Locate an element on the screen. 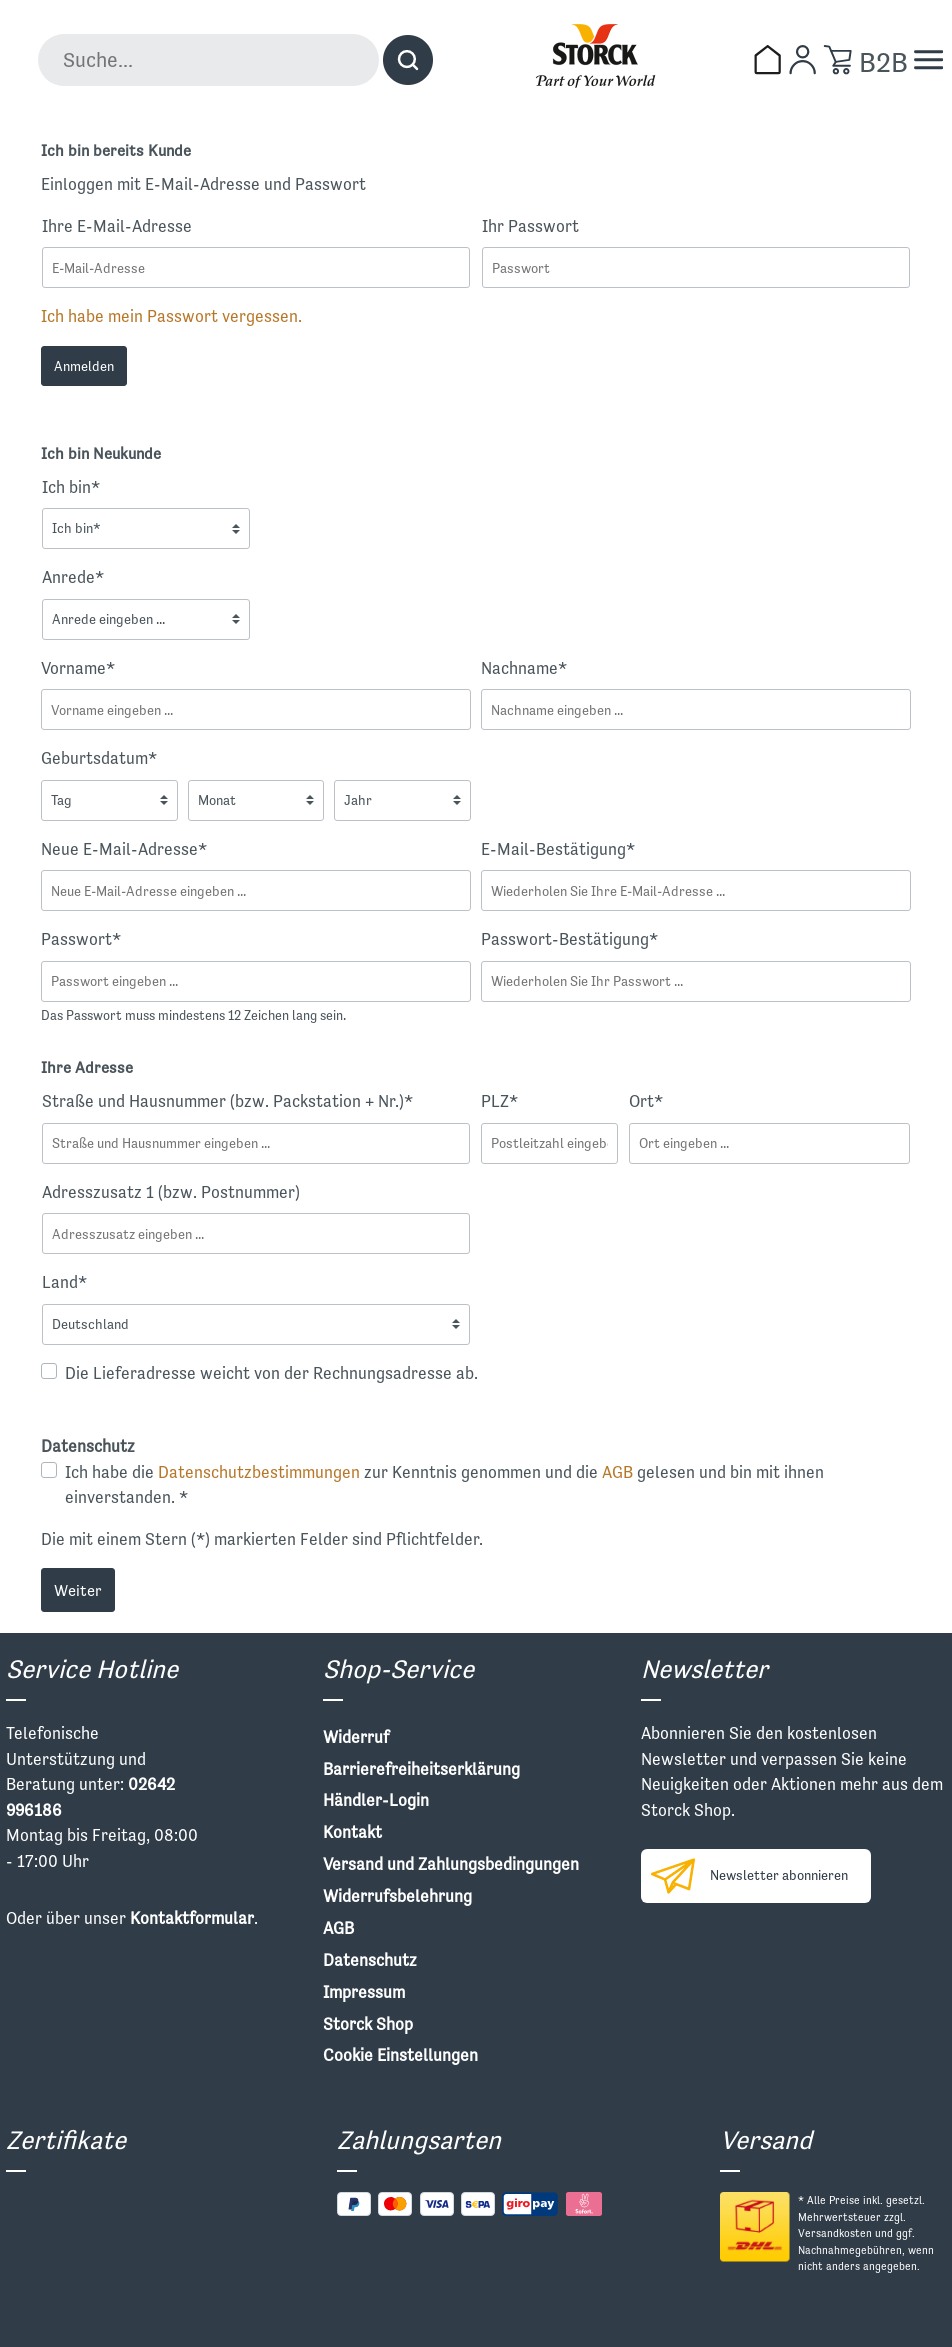 The width and height of the screenshot is (952, 2347). Neue E-Mail-Adresse* is located at coordinates (124, 849).